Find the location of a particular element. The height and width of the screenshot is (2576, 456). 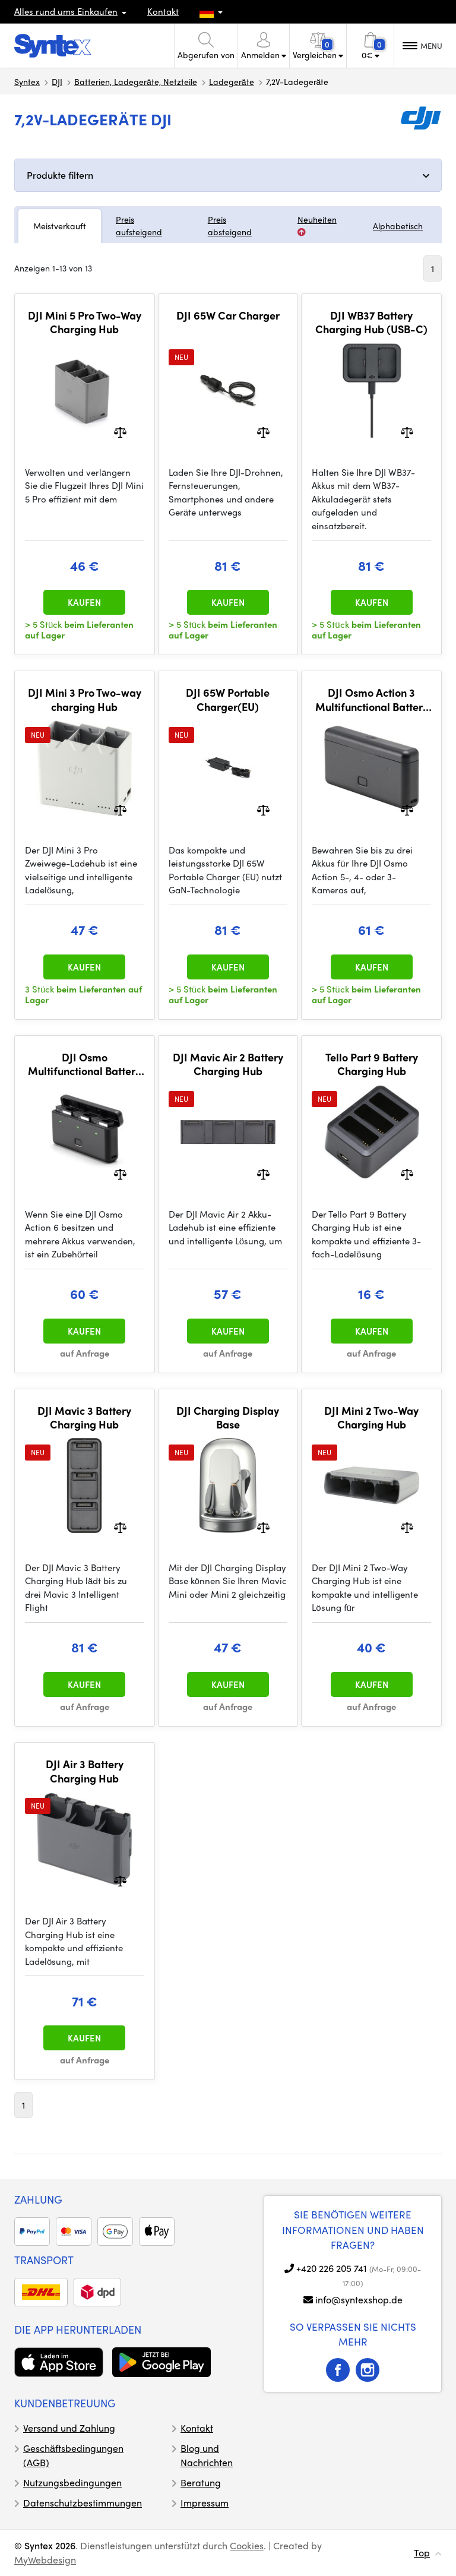

Kontakt is located at coordinates (163, 11).